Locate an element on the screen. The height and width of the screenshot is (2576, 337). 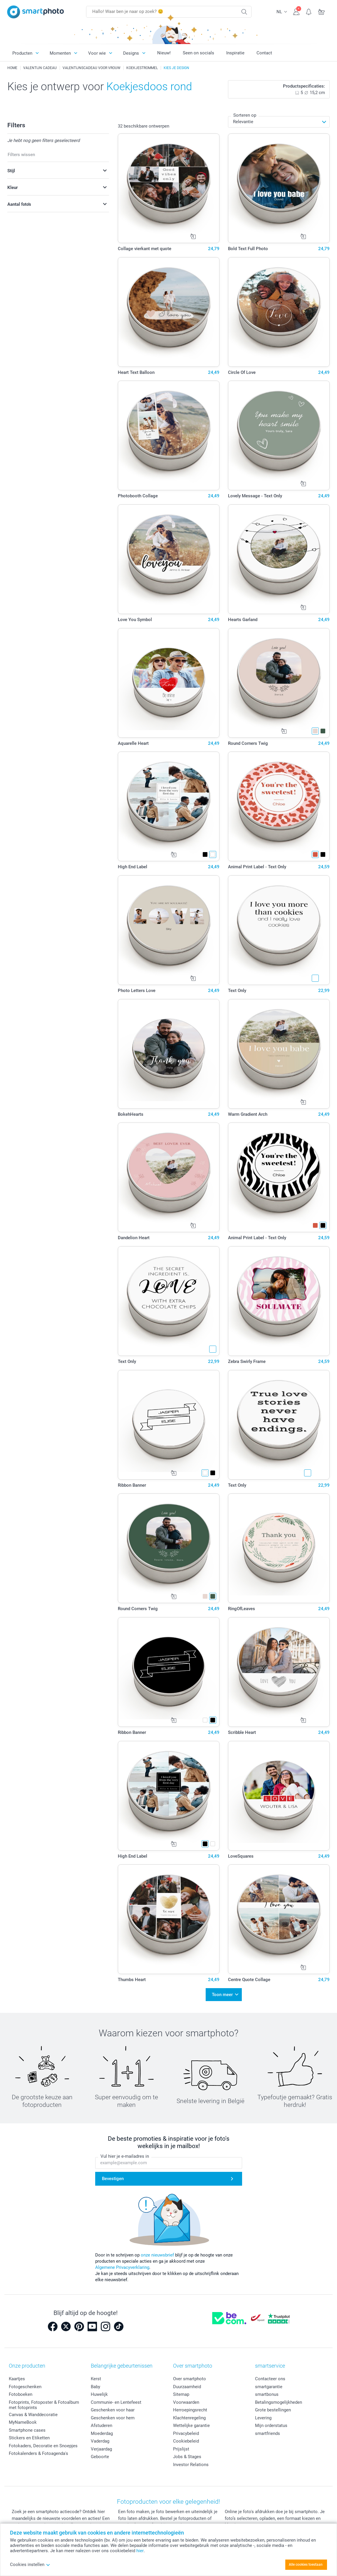
Fotoprints, Fotoposter & Fotoalbum met fotoprints is located at coordinates (44, 2405).